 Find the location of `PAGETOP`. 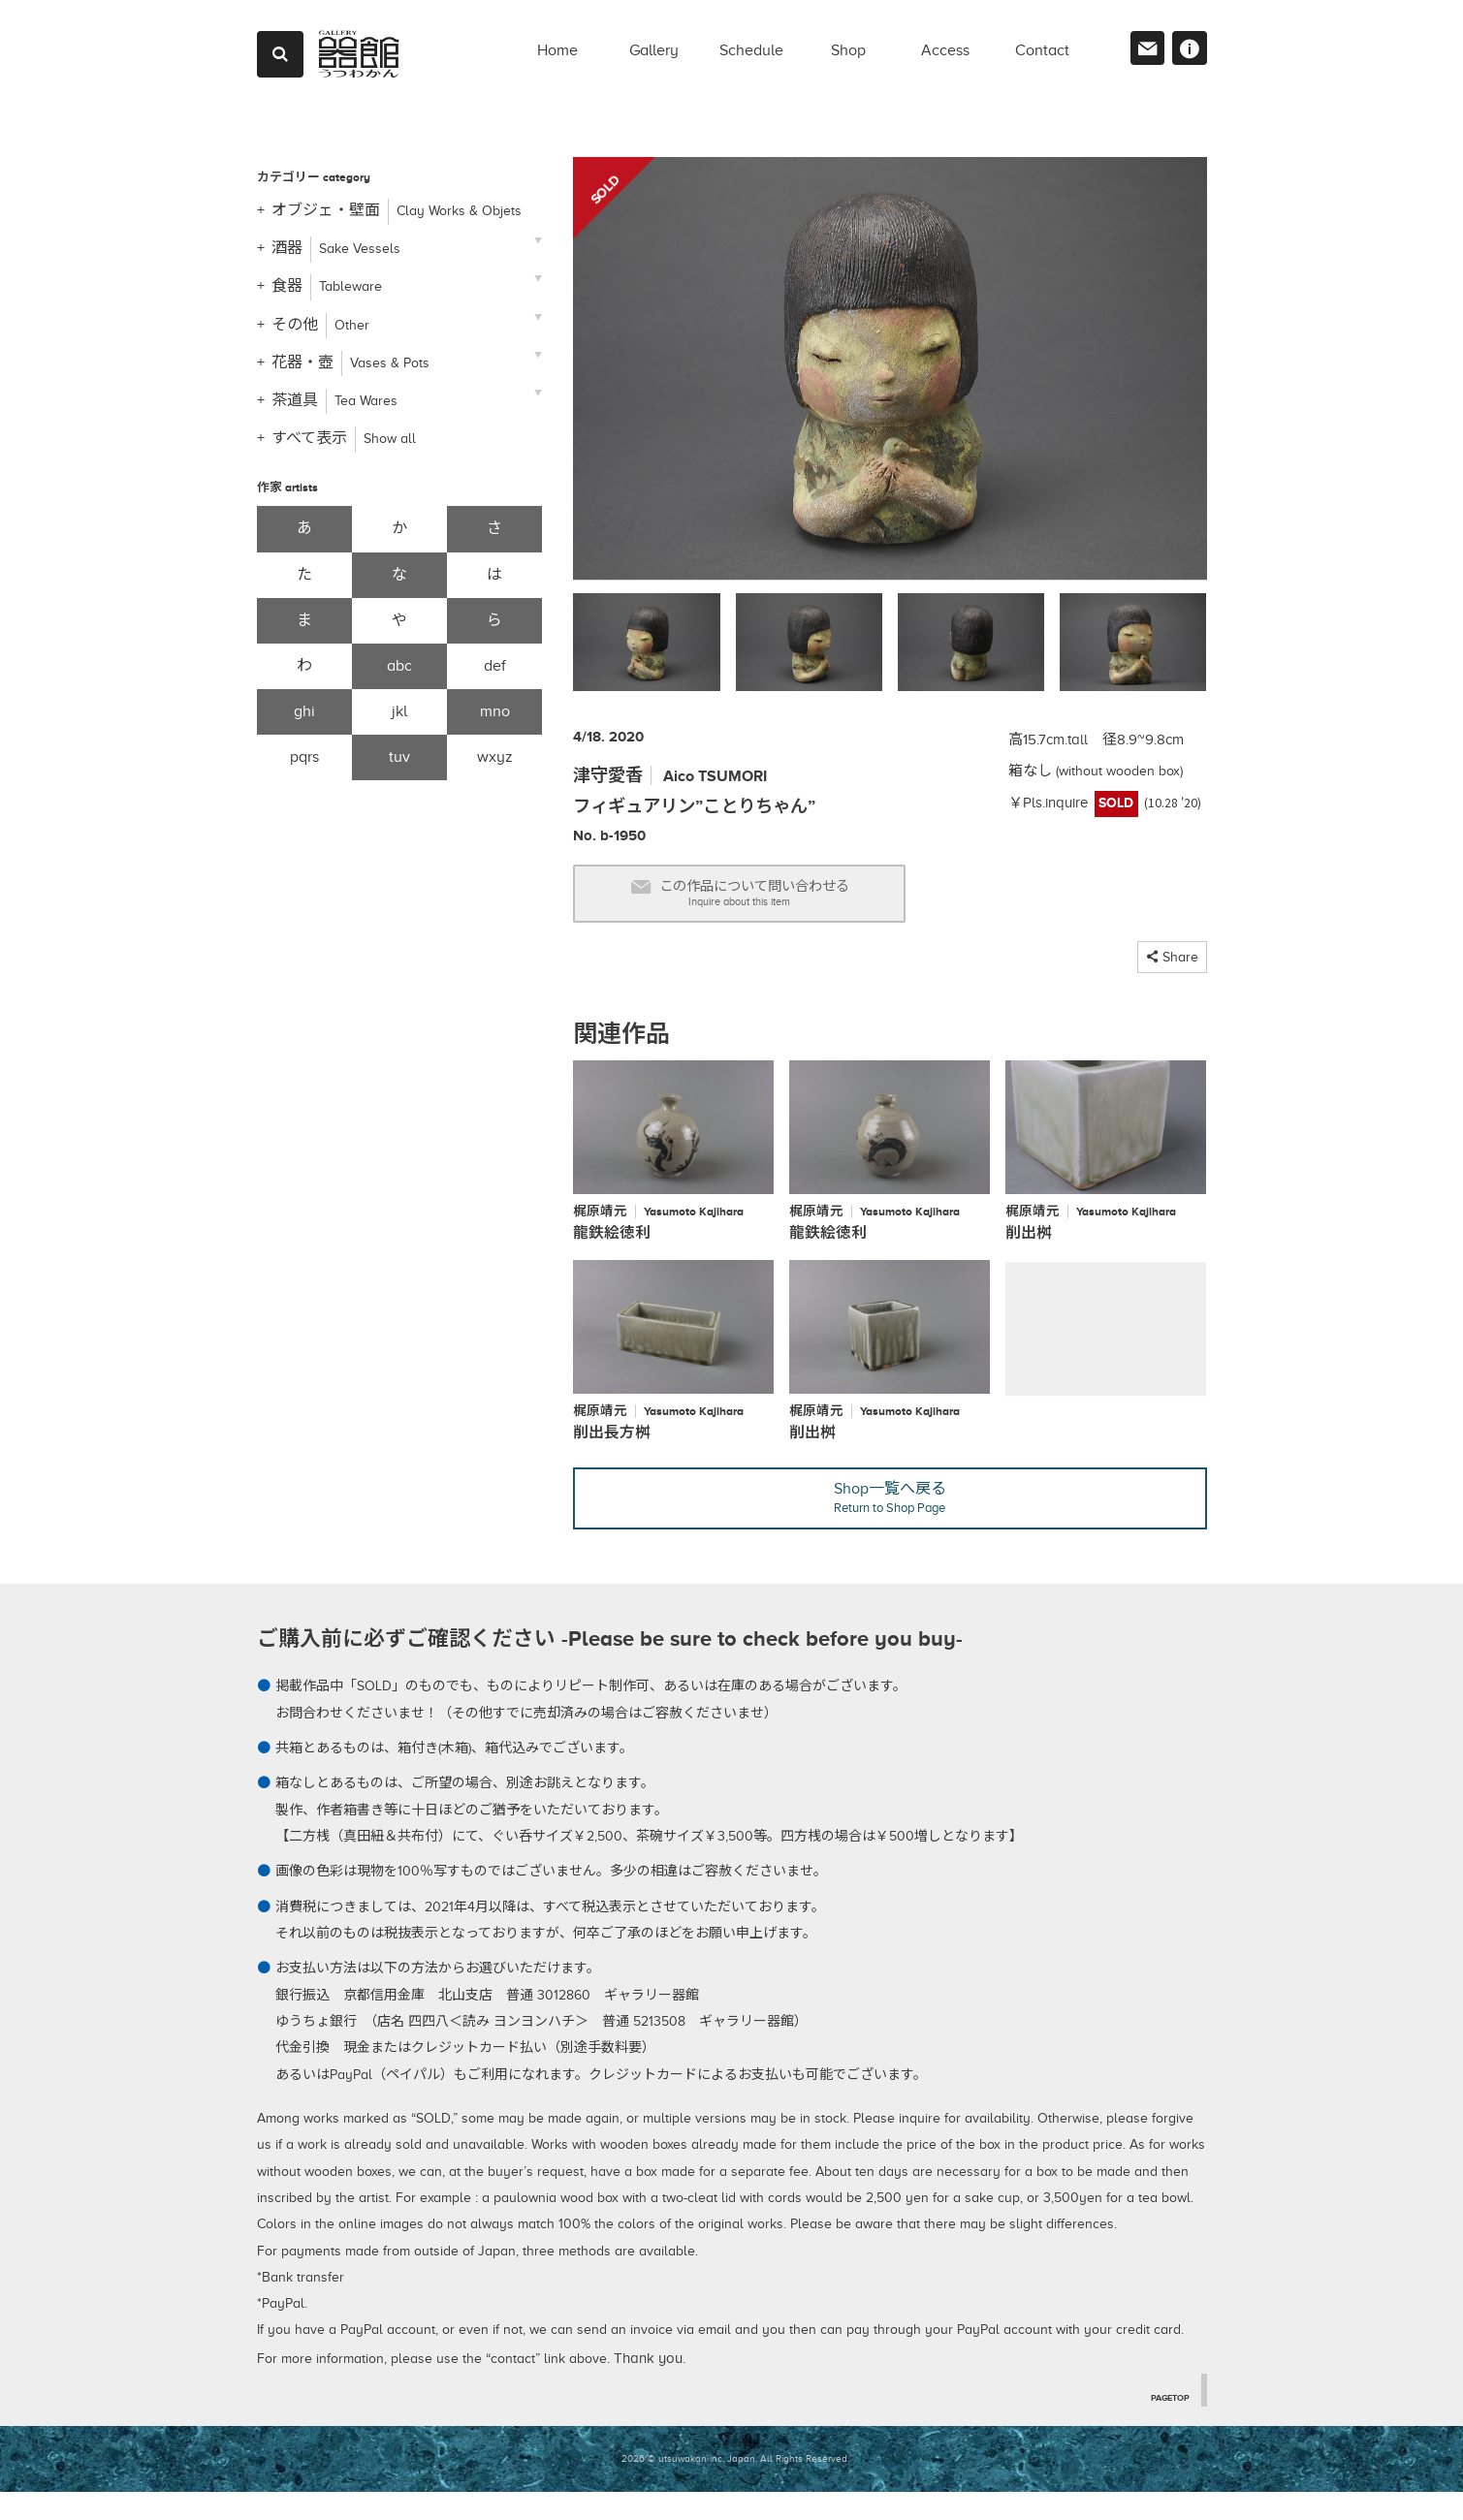

PAGETOP is located at coordinates (1166, 2424).